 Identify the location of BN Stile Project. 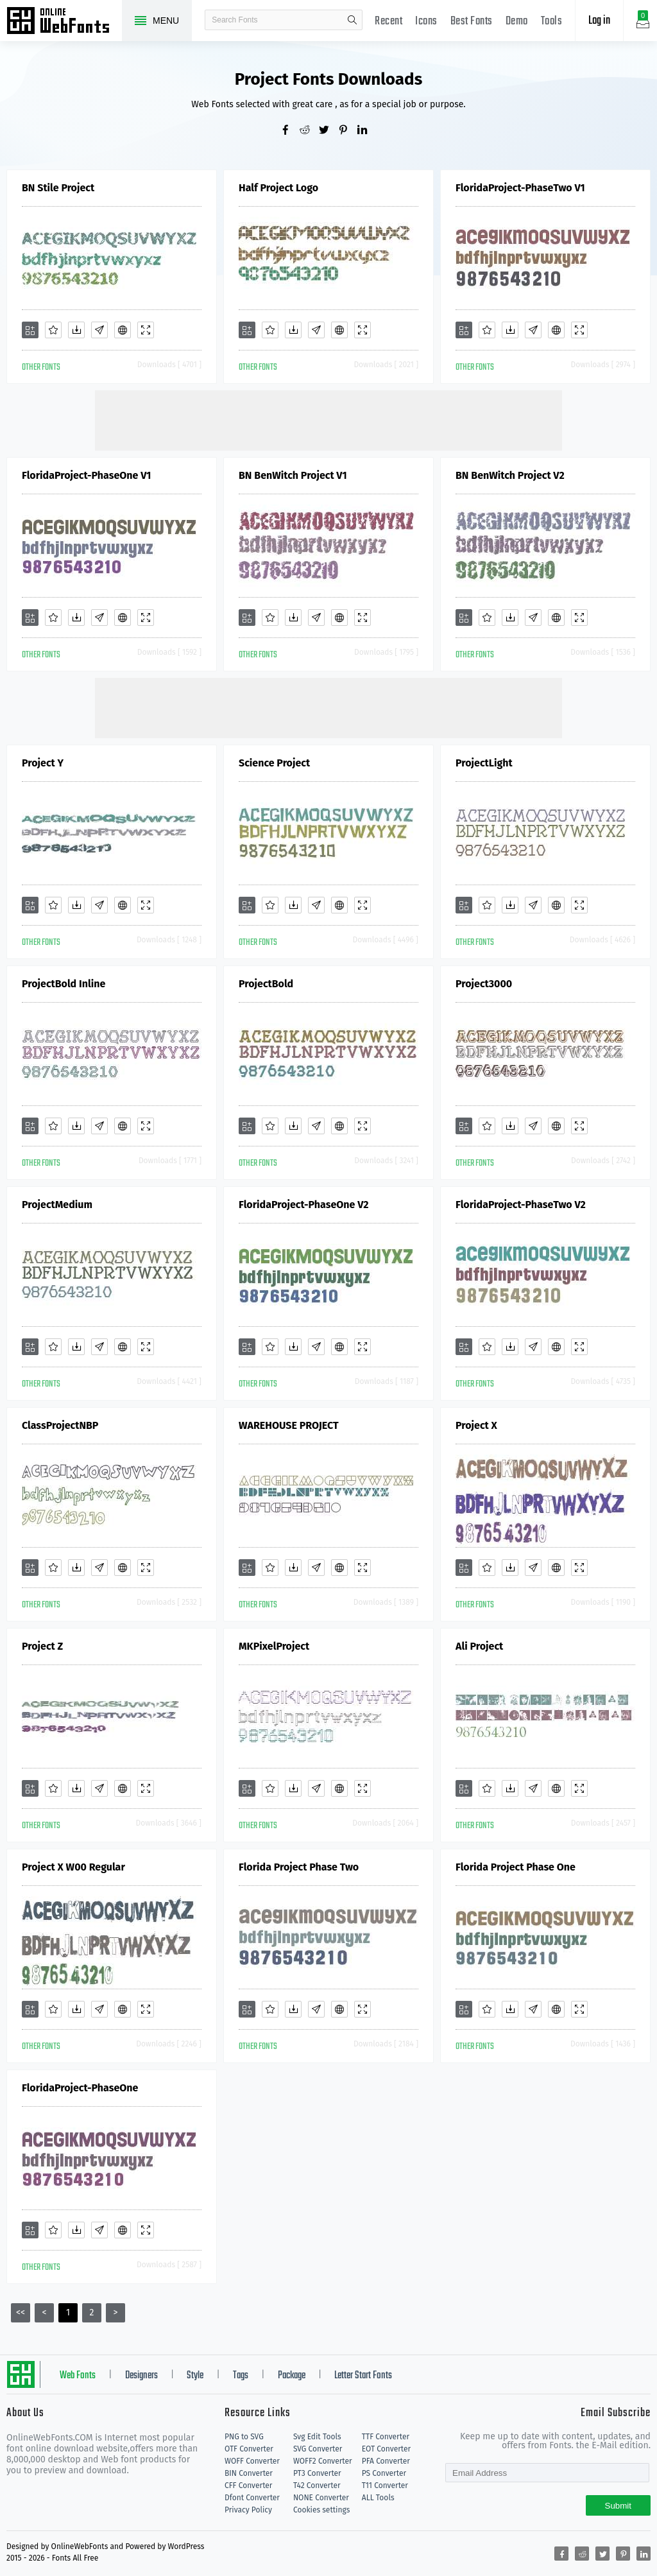
(58, 188).